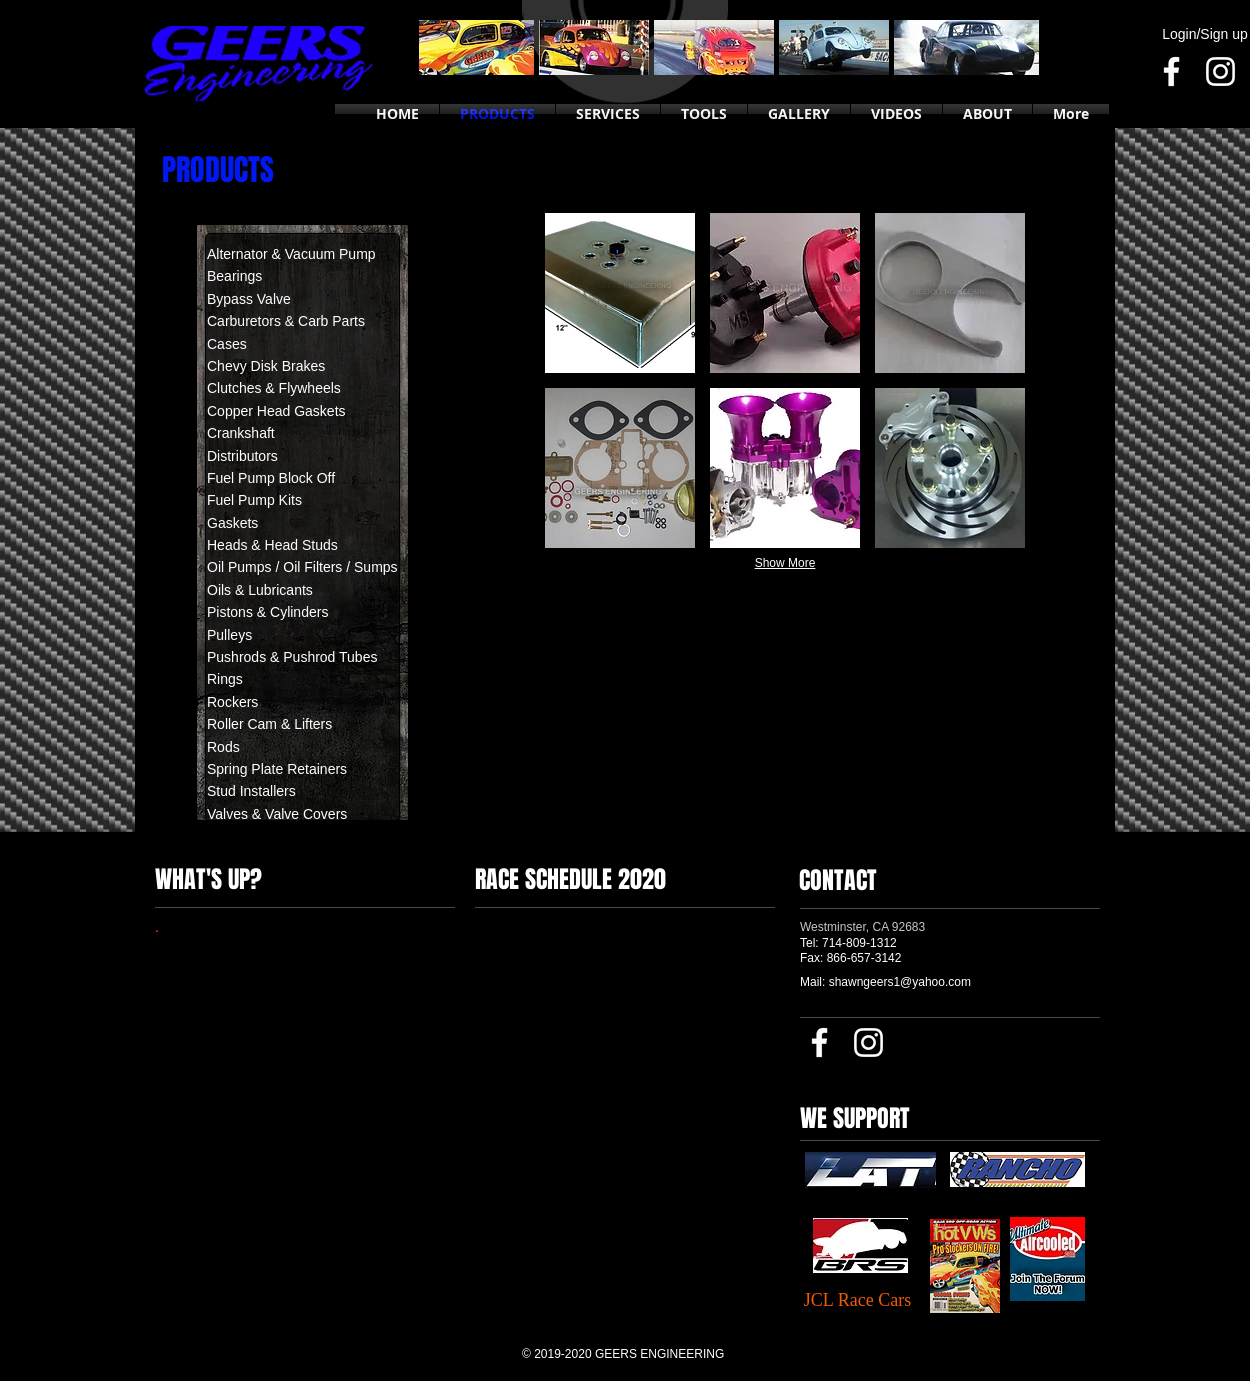 The image size is (1250, 1381). I want to click on Crankshaft, so click(241, 433).